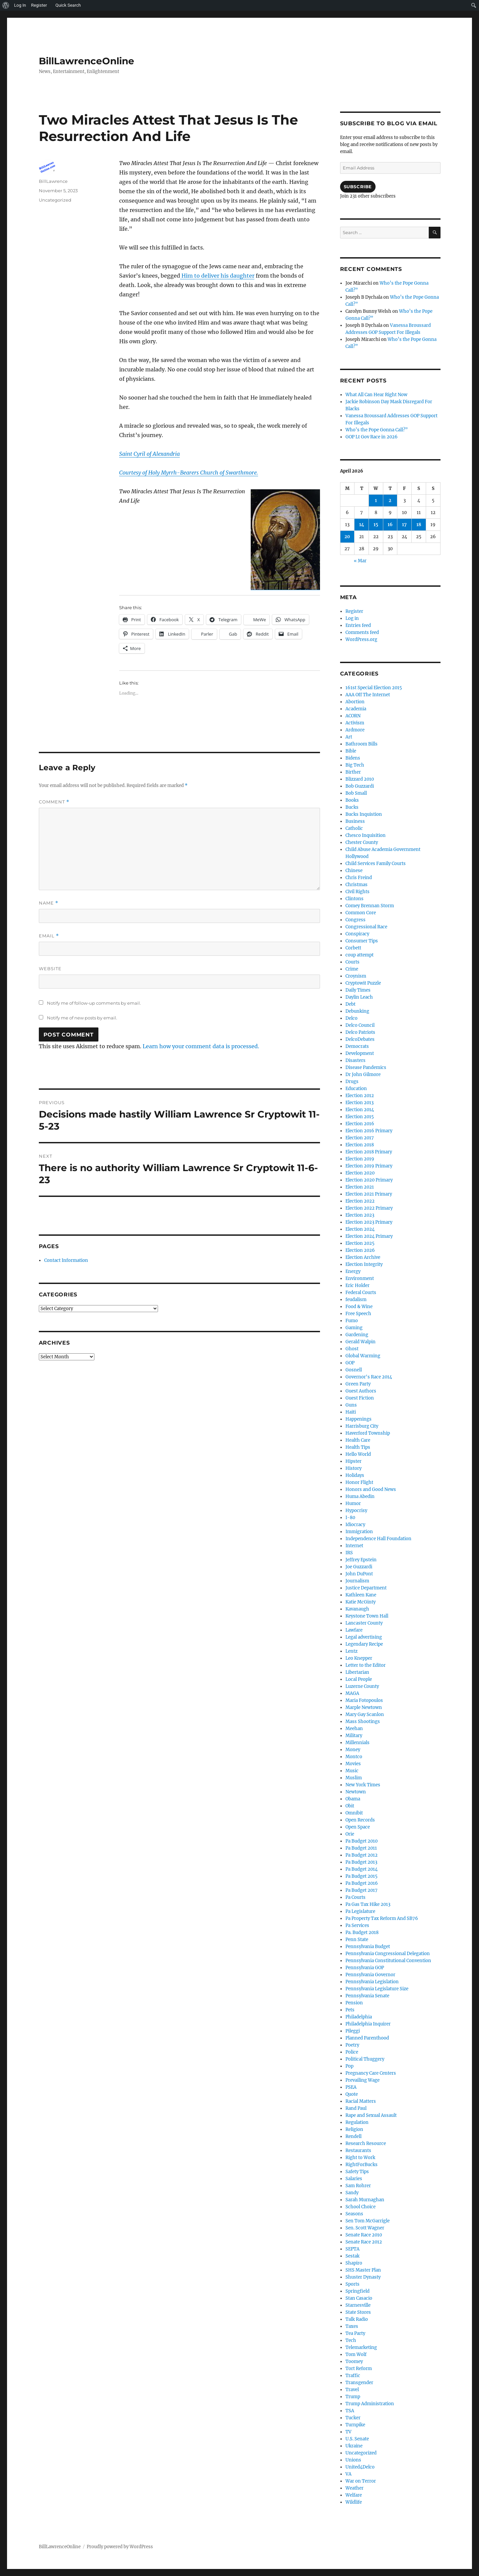 Image resolution: width=479 pixels, height=2576 pixels. What do you see at coordinates (352, 1799) in the screenshot?
I see `Obama` at bounding box center [352, 1799].